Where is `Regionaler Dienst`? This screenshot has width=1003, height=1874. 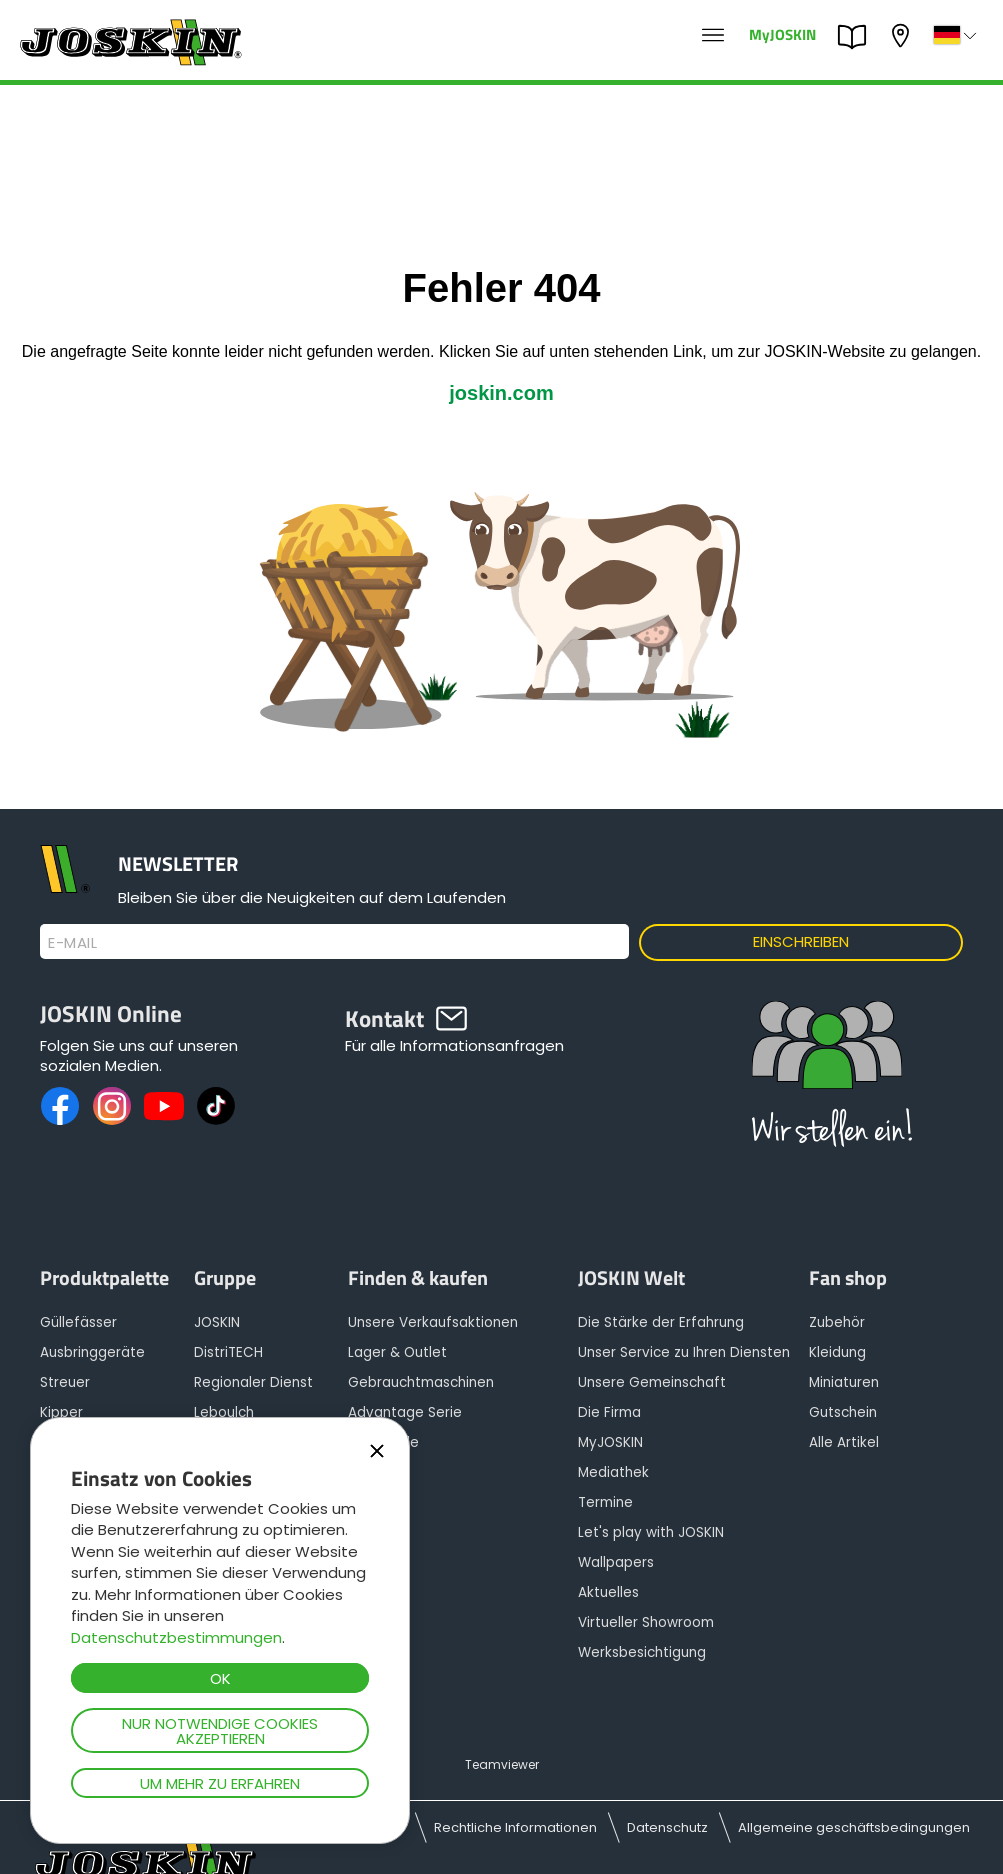 Regionaler Dienst is located at coordinates (253, 1382).